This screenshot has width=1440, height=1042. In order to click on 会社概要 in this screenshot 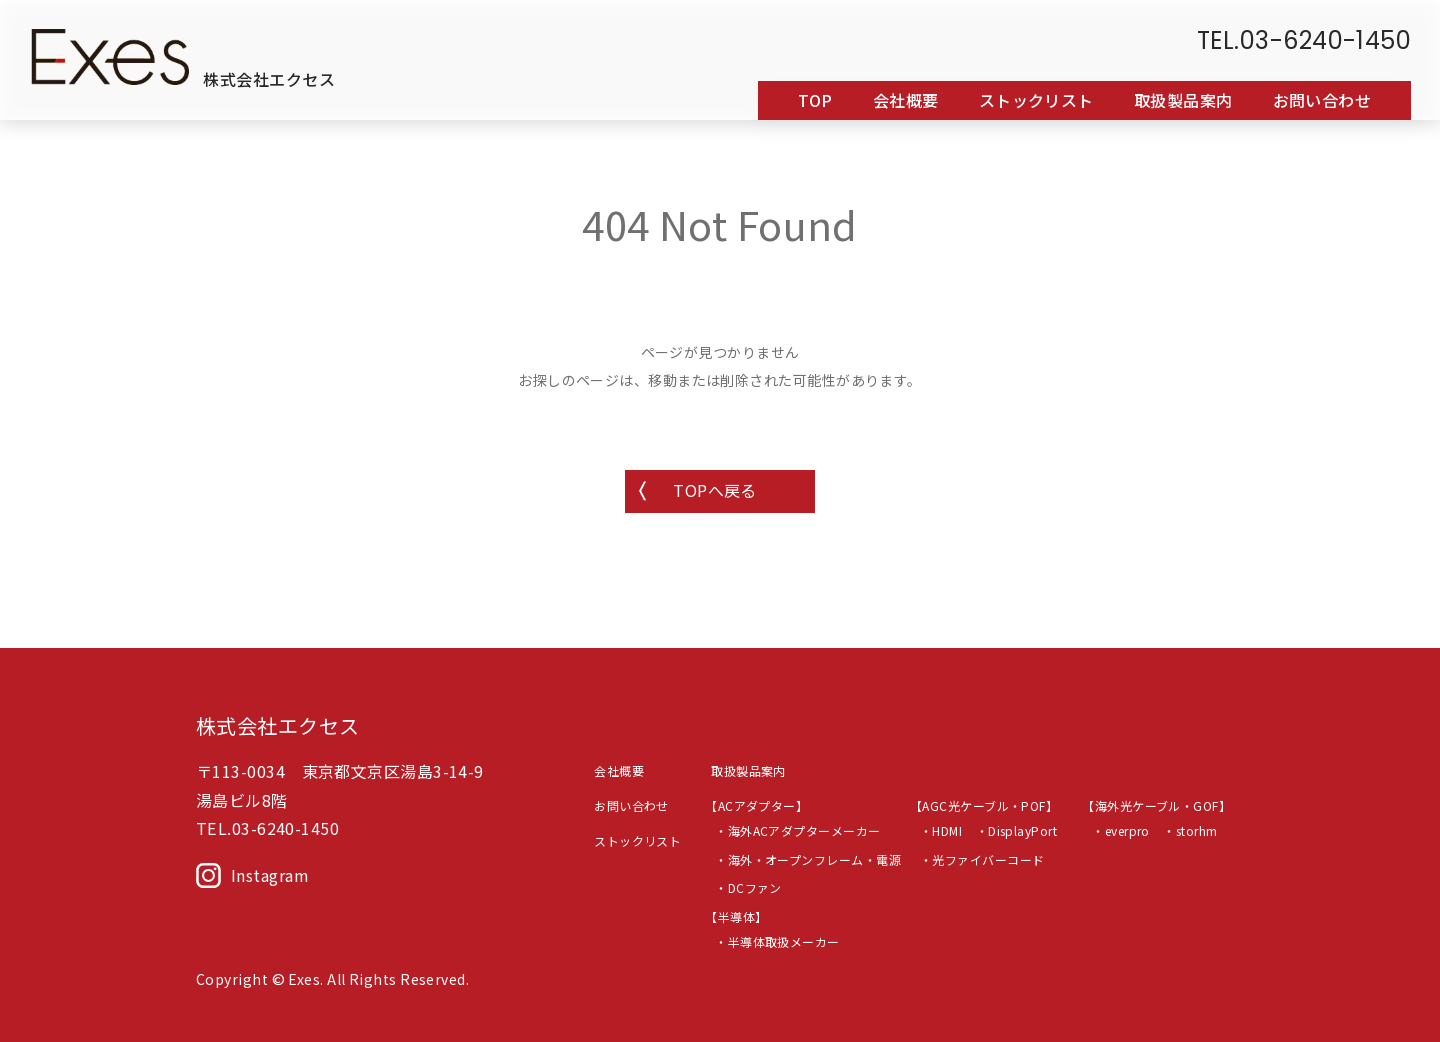, I will do `click(906, 100)`.